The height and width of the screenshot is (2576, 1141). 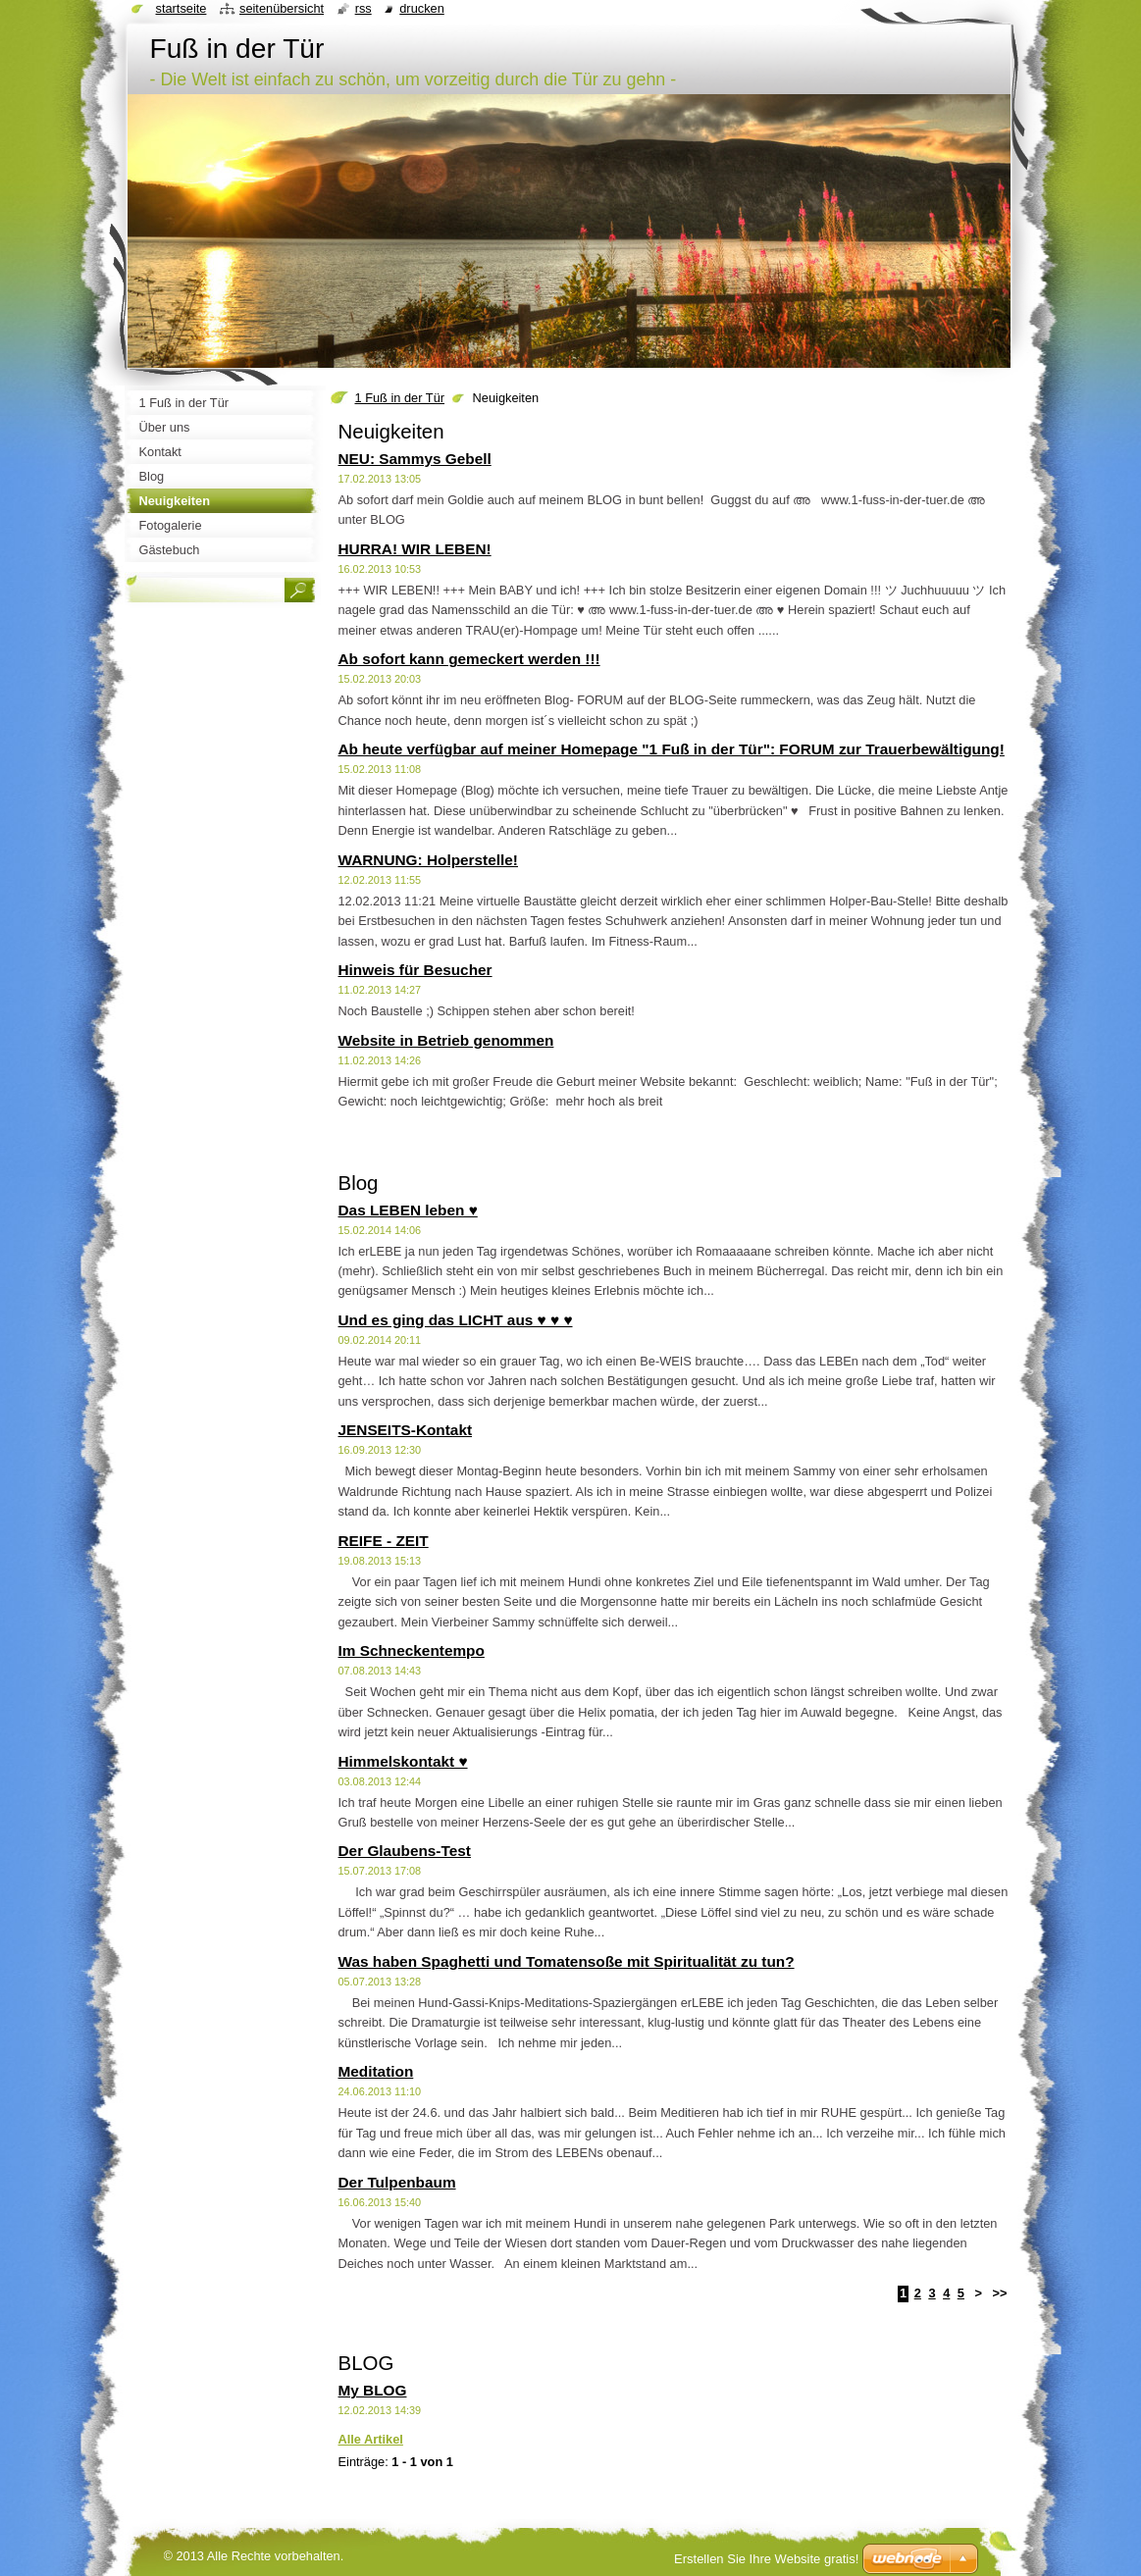 What do you see at coordinates (372, 2390) in the screenshot?
I see `My BLOG` at bounding box center [372, 2390].